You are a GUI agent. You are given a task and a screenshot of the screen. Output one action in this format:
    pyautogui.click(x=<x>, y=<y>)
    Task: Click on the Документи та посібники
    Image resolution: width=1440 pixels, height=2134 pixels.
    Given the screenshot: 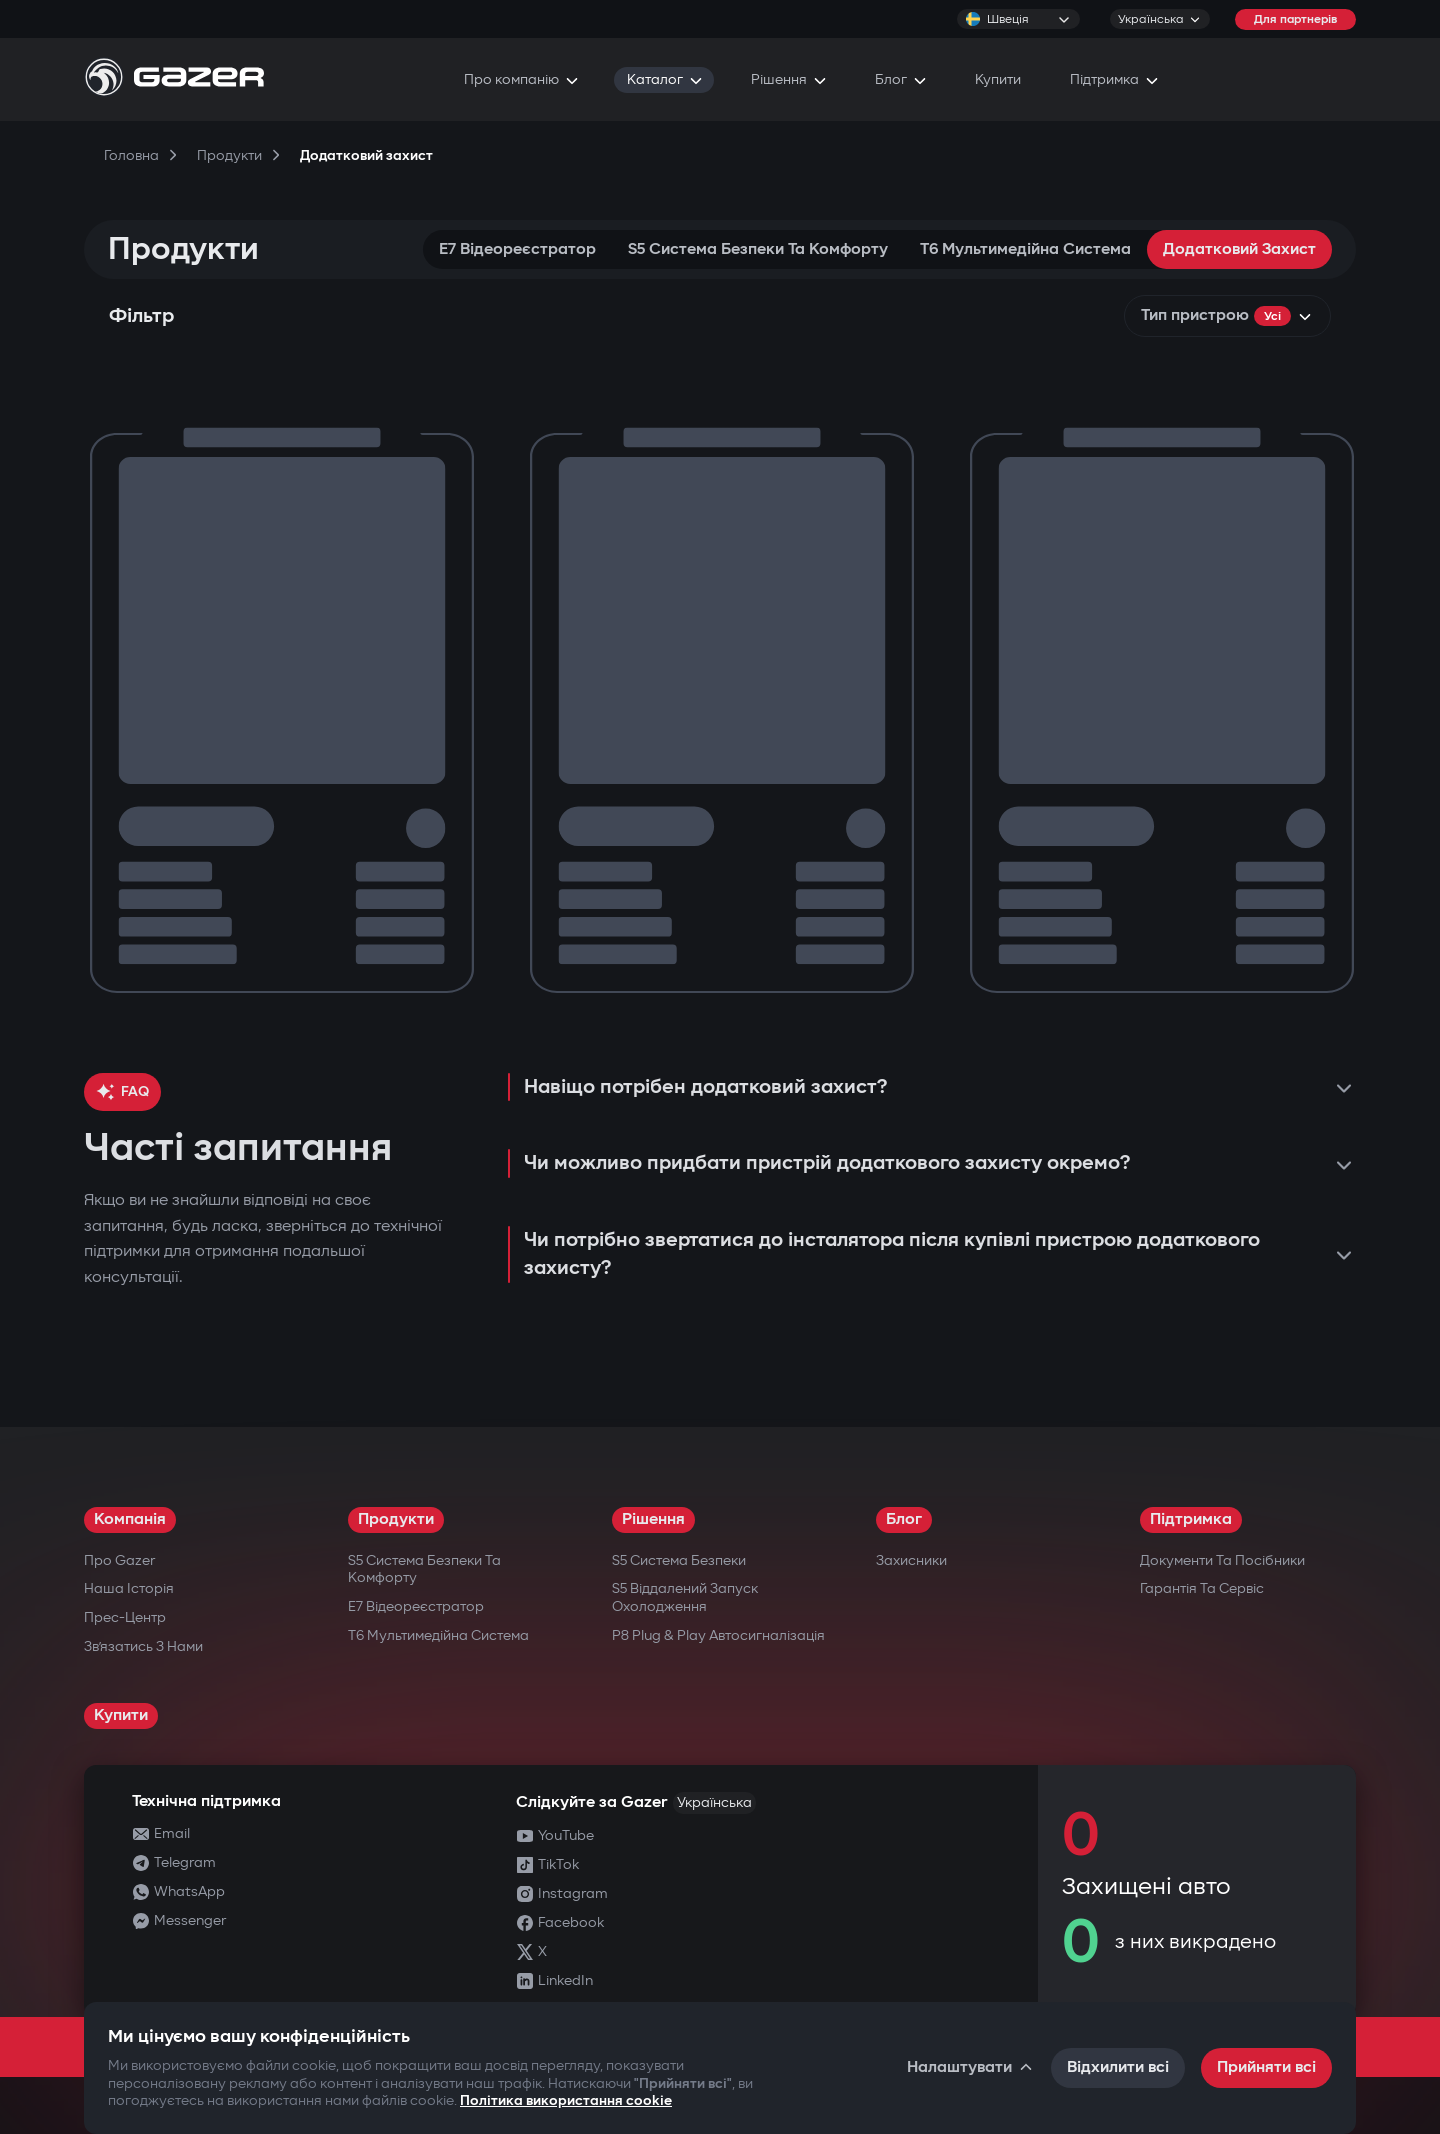 What is the action you would take?
    pyautogui.click(x=1222, y=1560)
    